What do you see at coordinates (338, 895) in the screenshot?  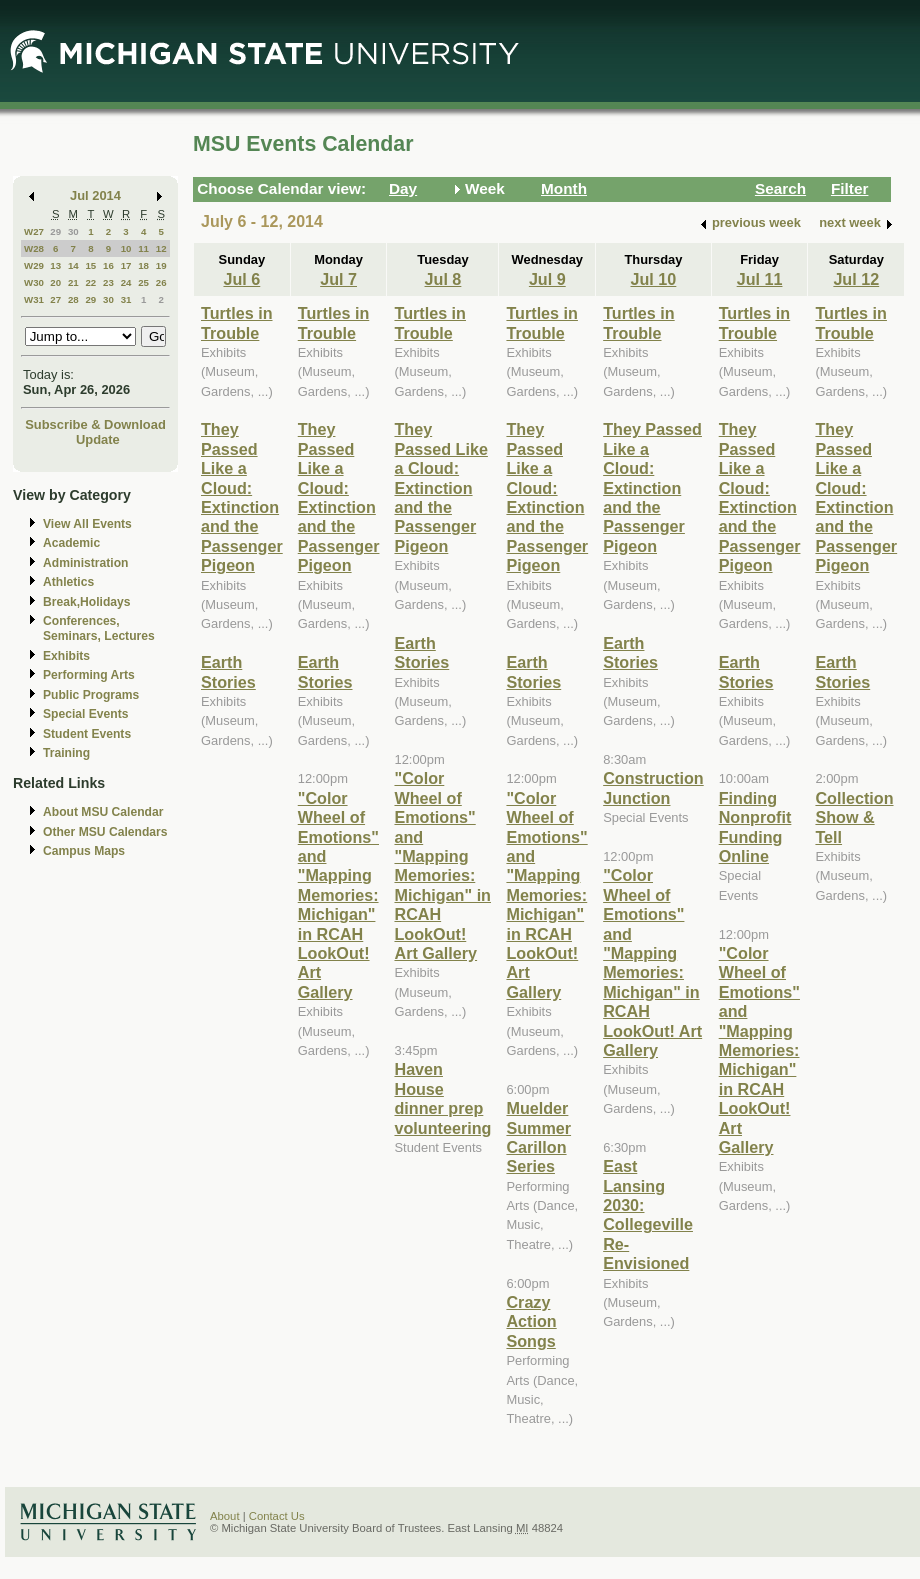 I see `"Color Wheel of Emotions" and "Mapping Memories: Michigan" in RCAH LookOut! Art Gallery` at bounding box center [338, 895].